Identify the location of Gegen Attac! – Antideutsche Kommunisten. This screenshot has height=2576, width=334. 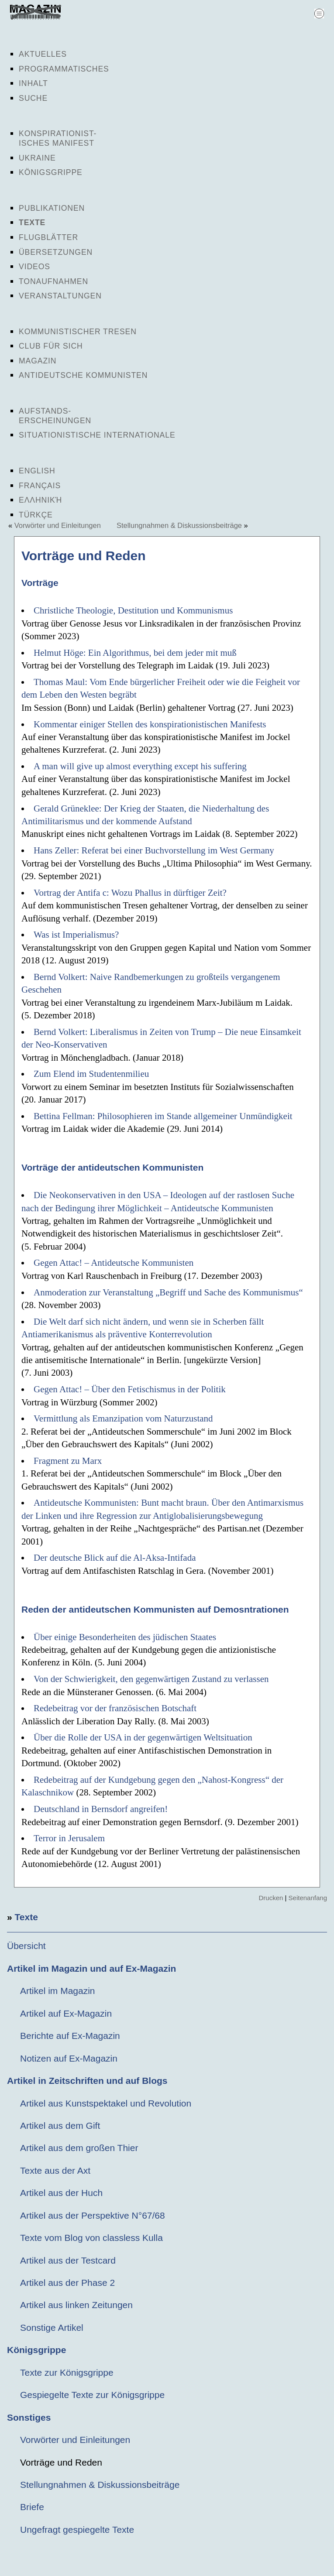
(113, 1262).